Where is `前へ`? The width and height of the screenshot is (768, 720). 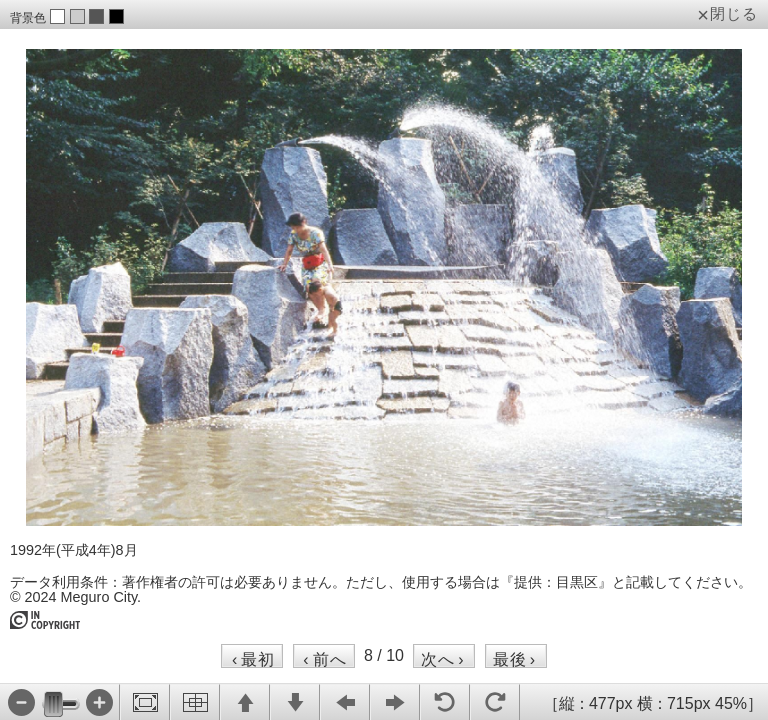
前へ is located at coordinates (324, 659).